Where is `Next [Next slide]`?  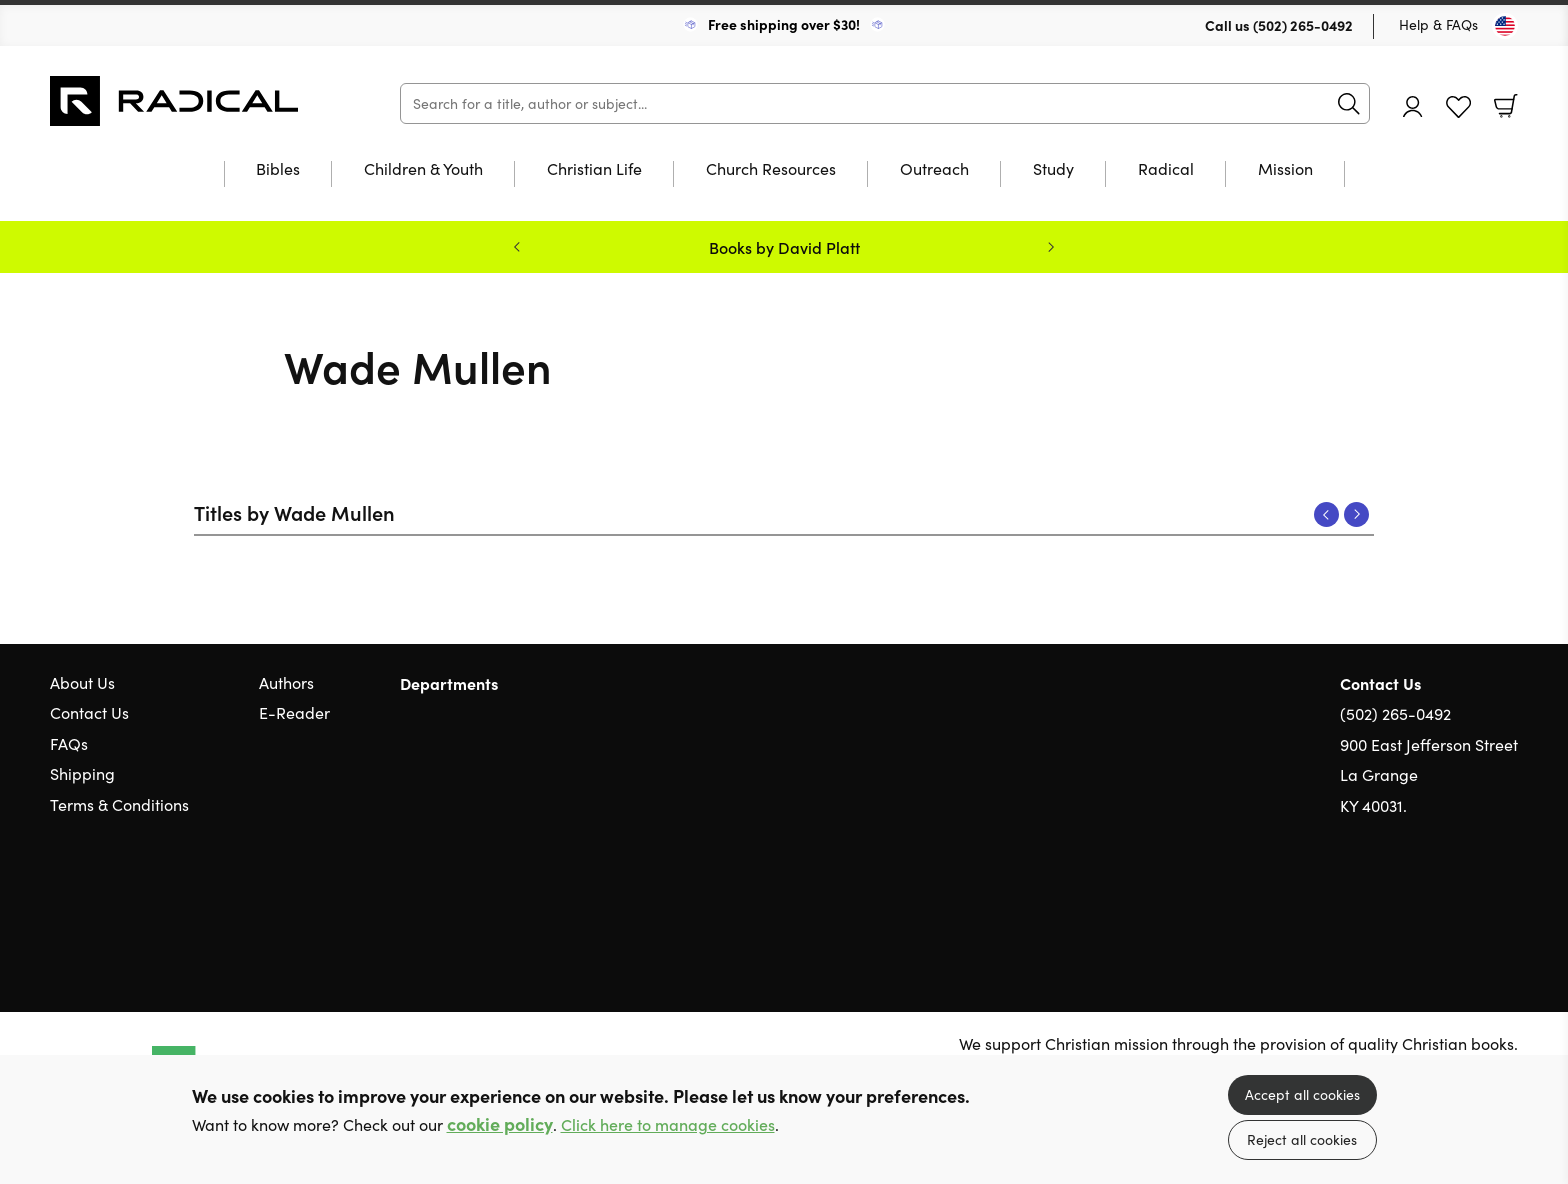
Next [Next slide] is located at coordinates (1051, 247).